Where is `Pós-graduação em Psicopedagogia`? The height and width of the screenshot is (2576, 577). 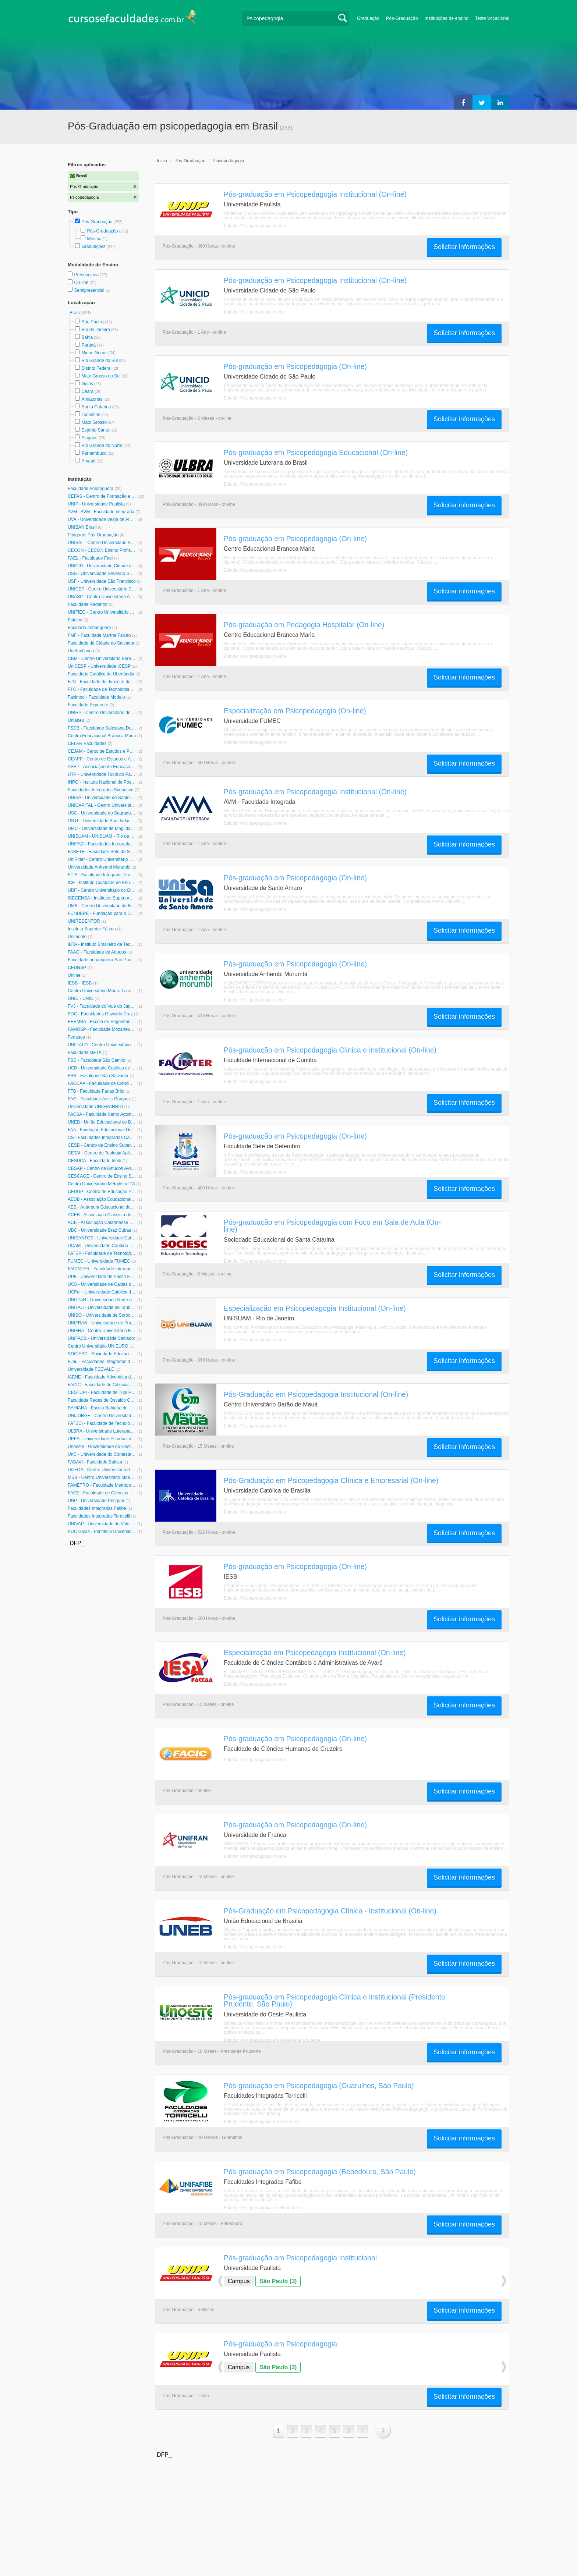 Pós-graduação em Psicopedagogia is located at coordinates (280, 2344).